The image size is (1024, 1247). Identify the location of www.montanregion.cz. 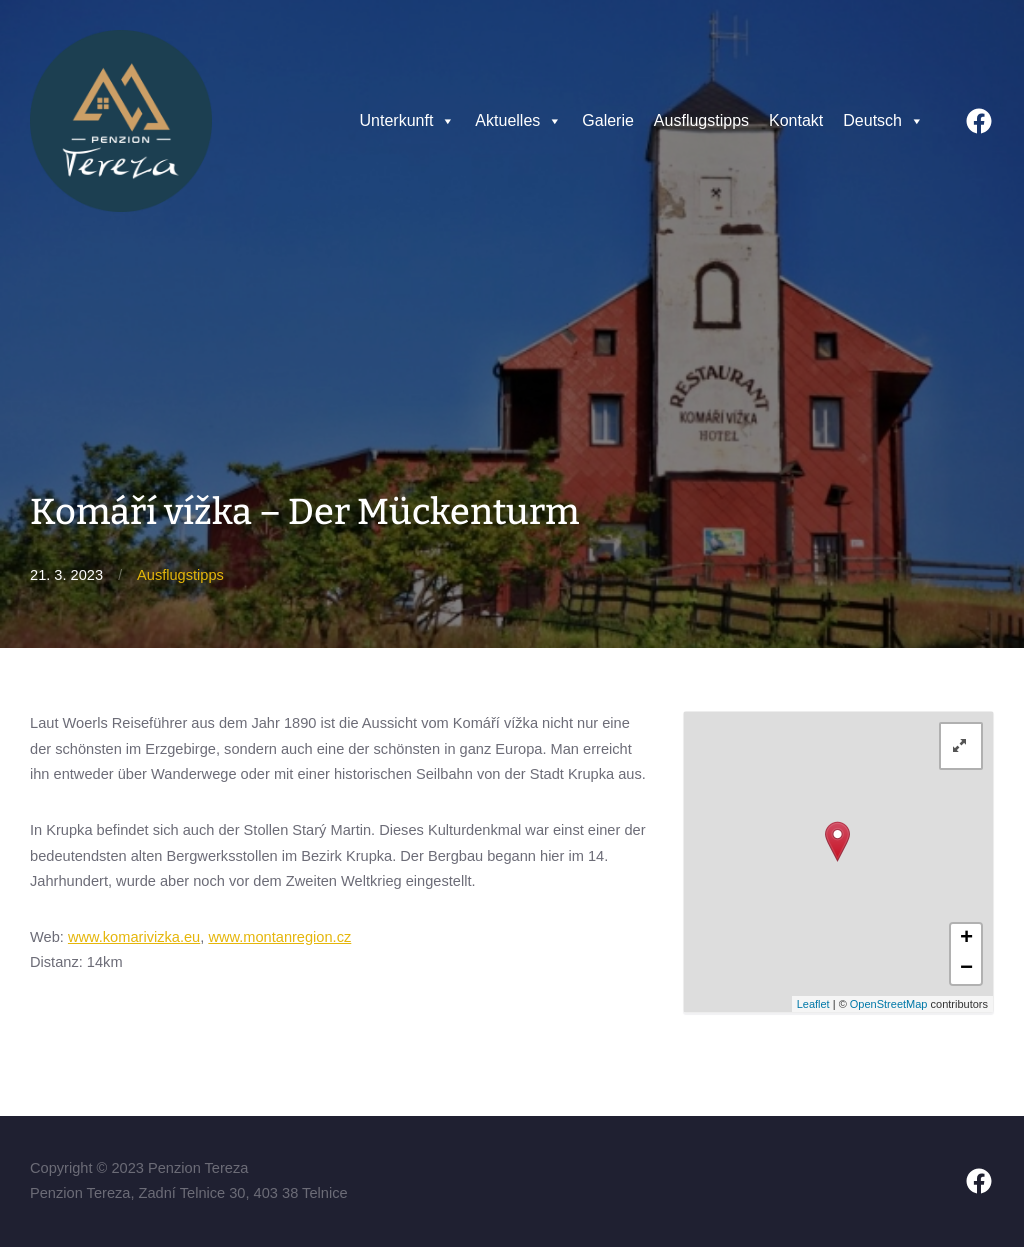
(279, 937).